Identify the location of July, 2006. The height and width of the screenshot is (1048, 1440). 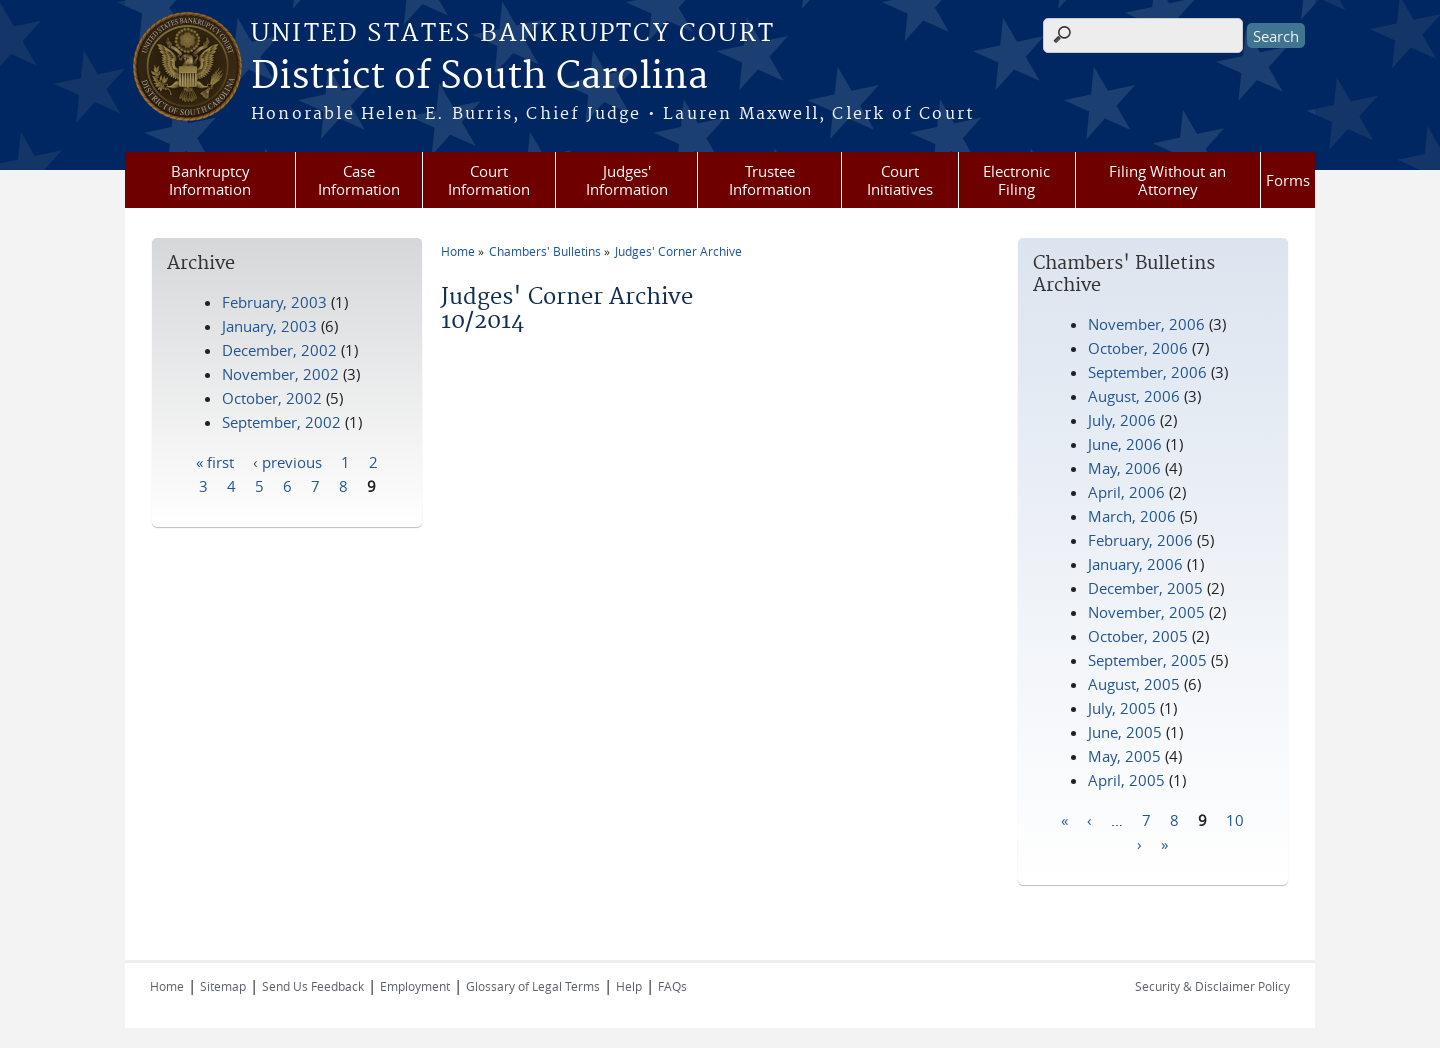
(1122, 420).